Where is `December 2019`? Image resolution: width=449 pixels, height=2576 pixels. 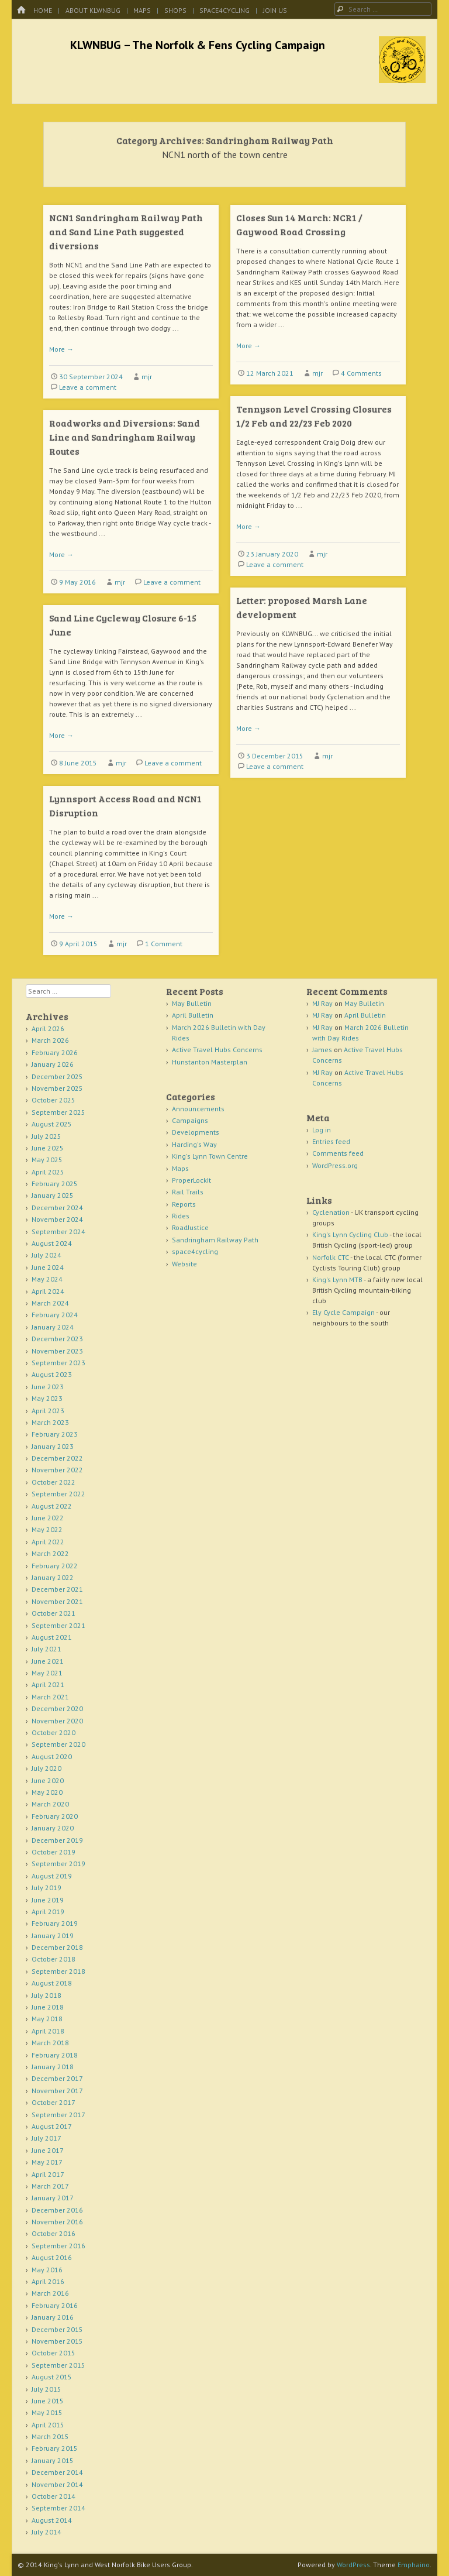
December 2019 is located at coordinates (57, 1840).